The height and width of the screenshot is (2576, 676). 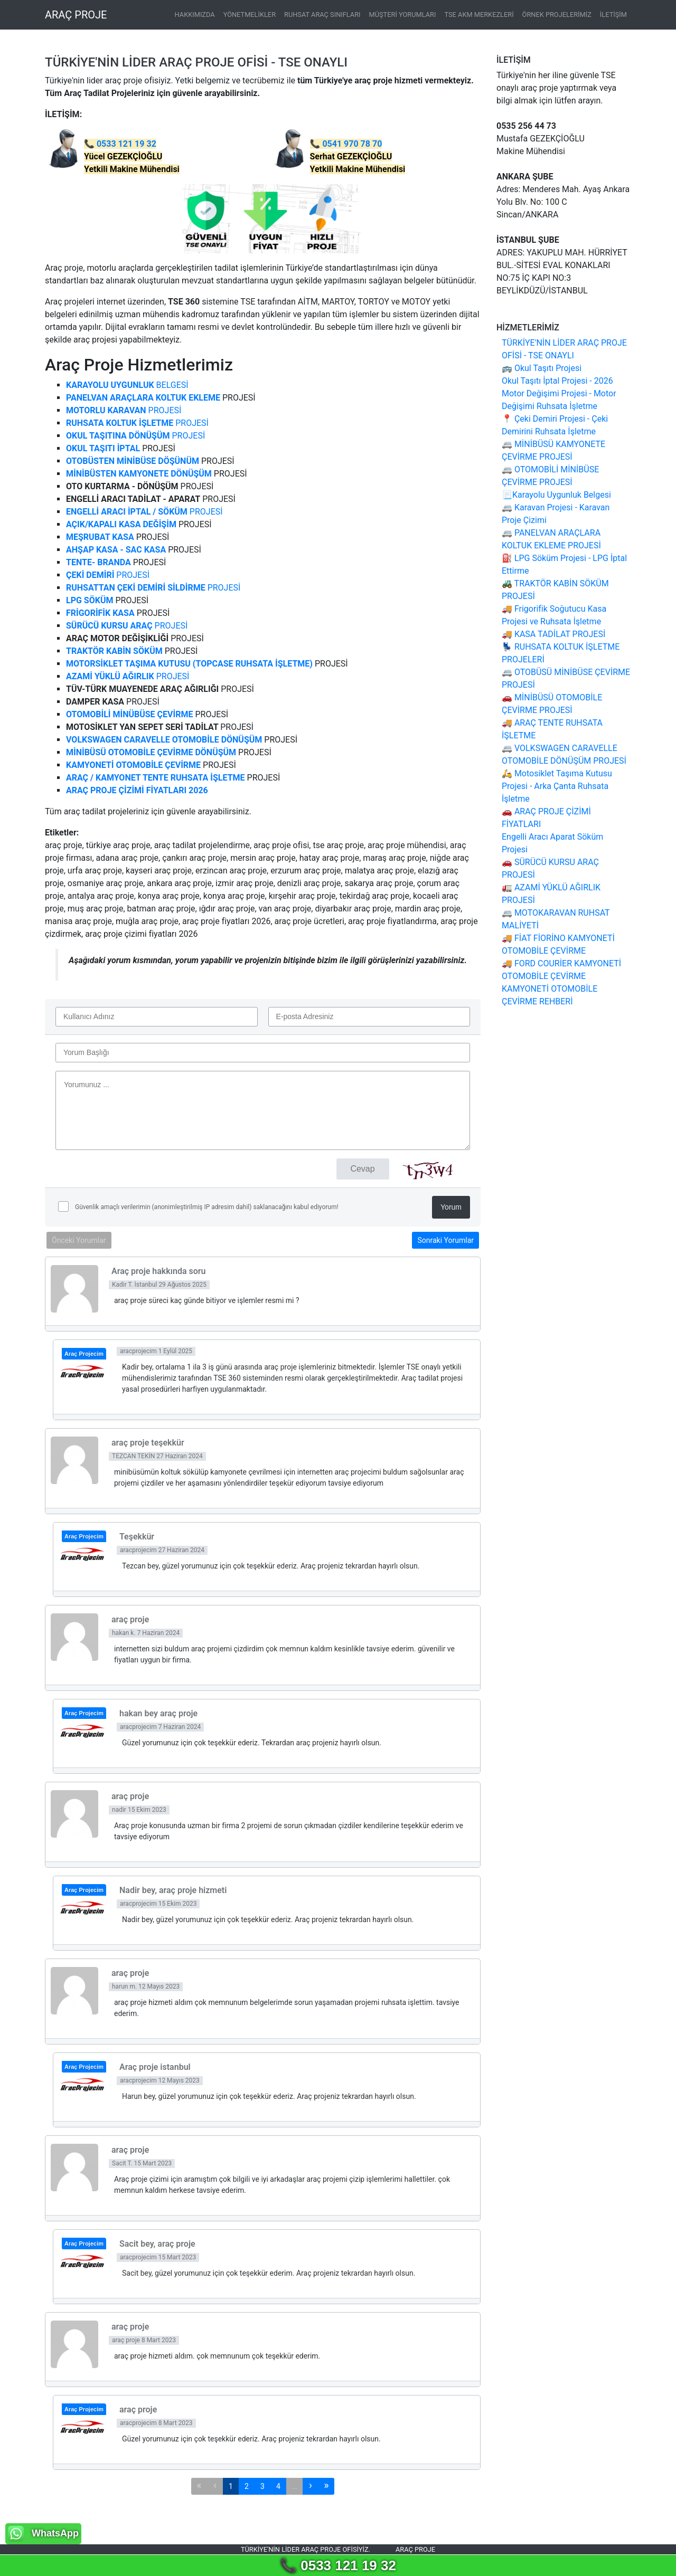 What do you see at coordinates (126, 144) in the screenshot?
I see `0533 121 19 32` at bounding box center [126, 144].